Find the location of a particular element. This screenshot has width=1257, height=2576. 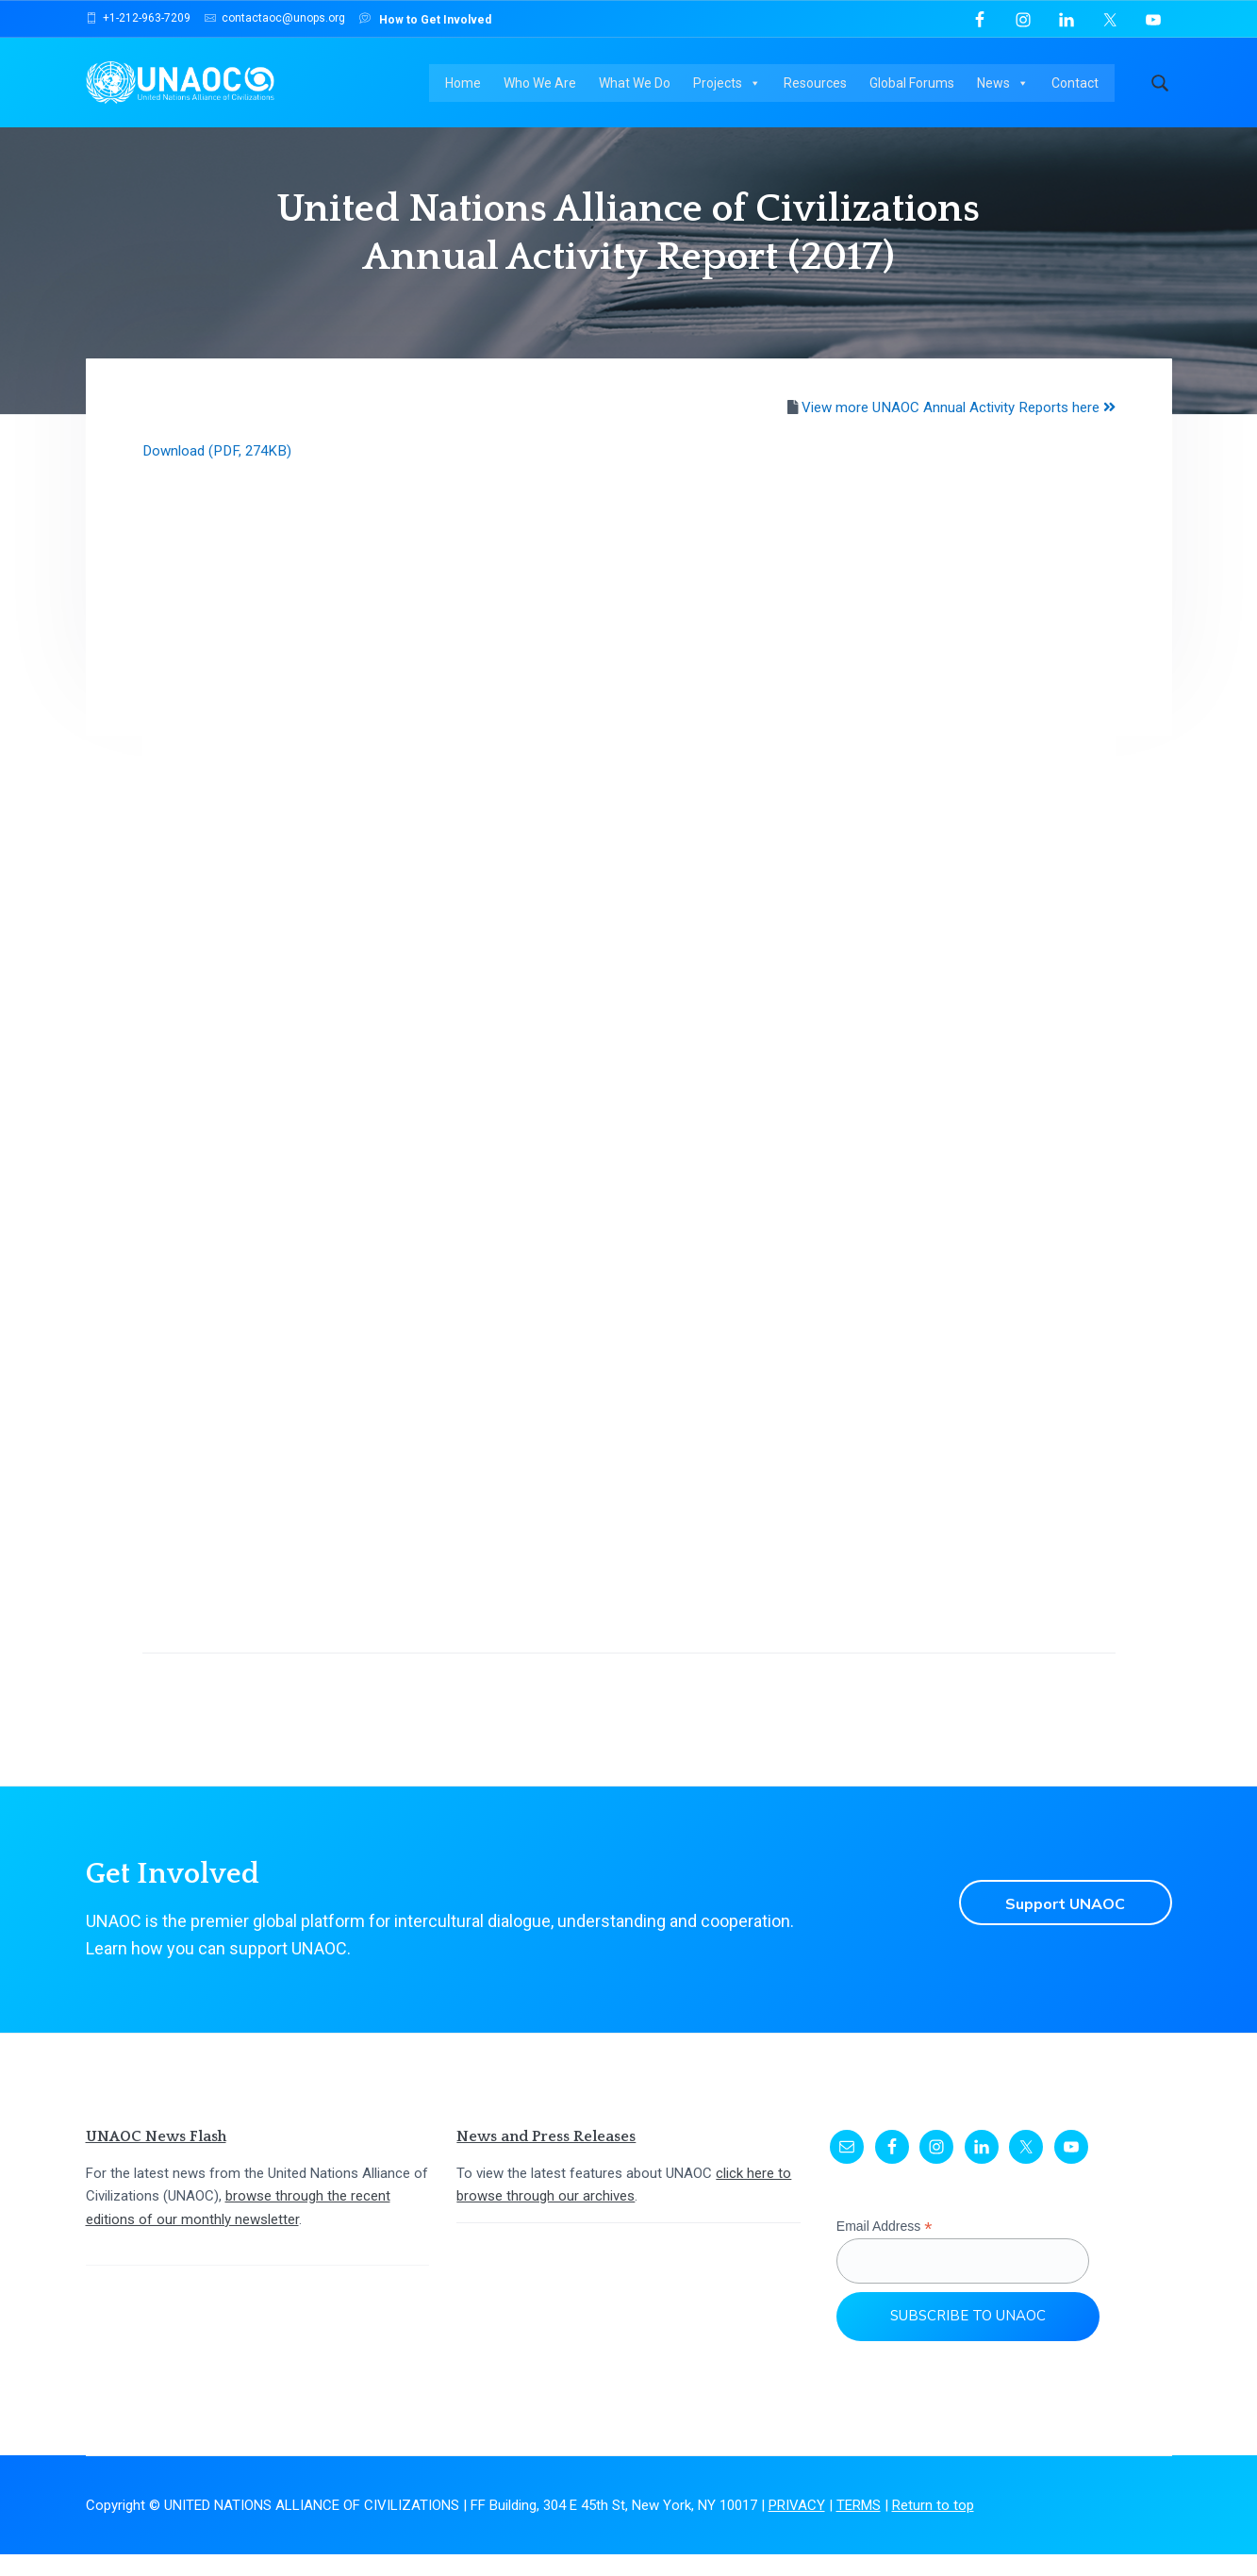

UNAOC News Flash is located at coordinates (156, 2158).